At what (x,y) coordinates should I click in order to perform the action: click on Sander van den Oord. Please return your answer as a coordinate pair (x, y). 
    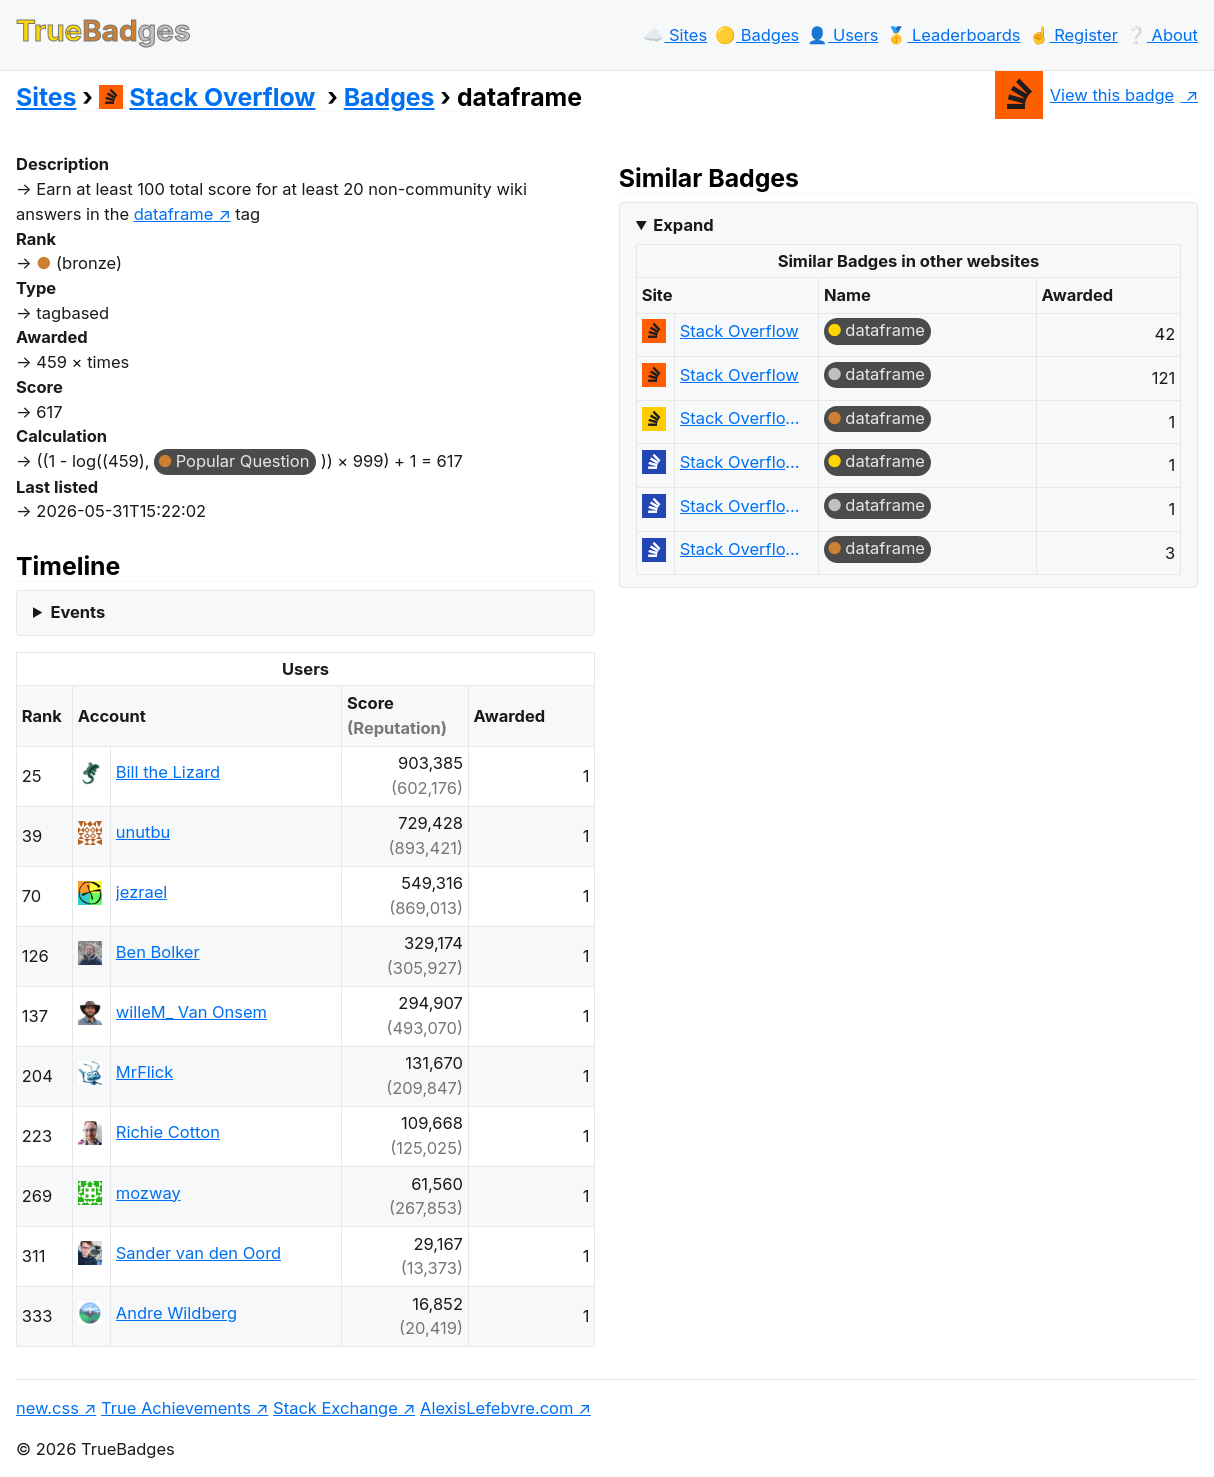
    Looking at the image, I should click on (198, 1253).